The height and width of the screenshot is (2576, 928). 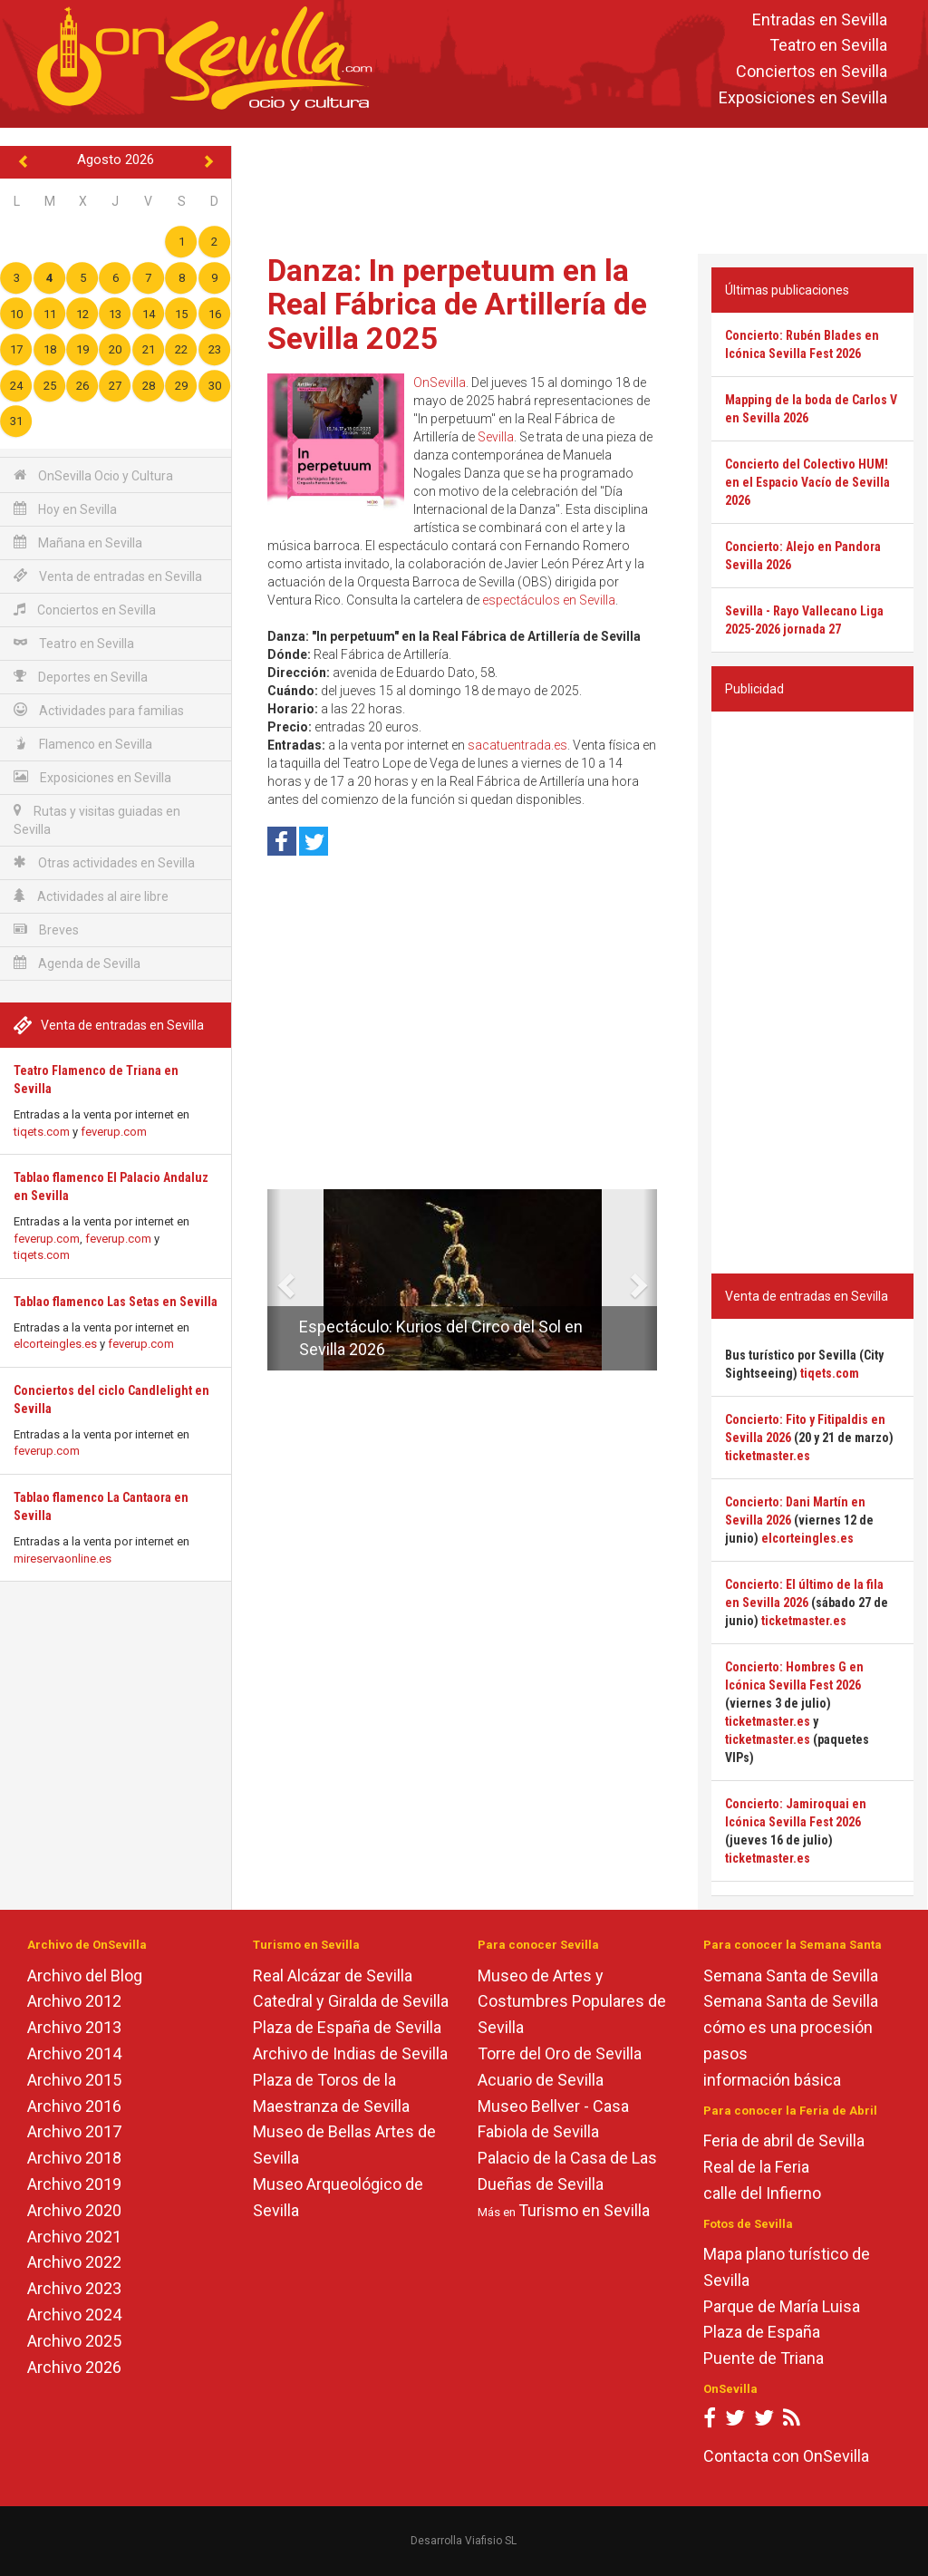 What do you see at coordinates (756, 2166) in the screenshot?
I see `Real de la Feria` at bounding box center [756, 2166].